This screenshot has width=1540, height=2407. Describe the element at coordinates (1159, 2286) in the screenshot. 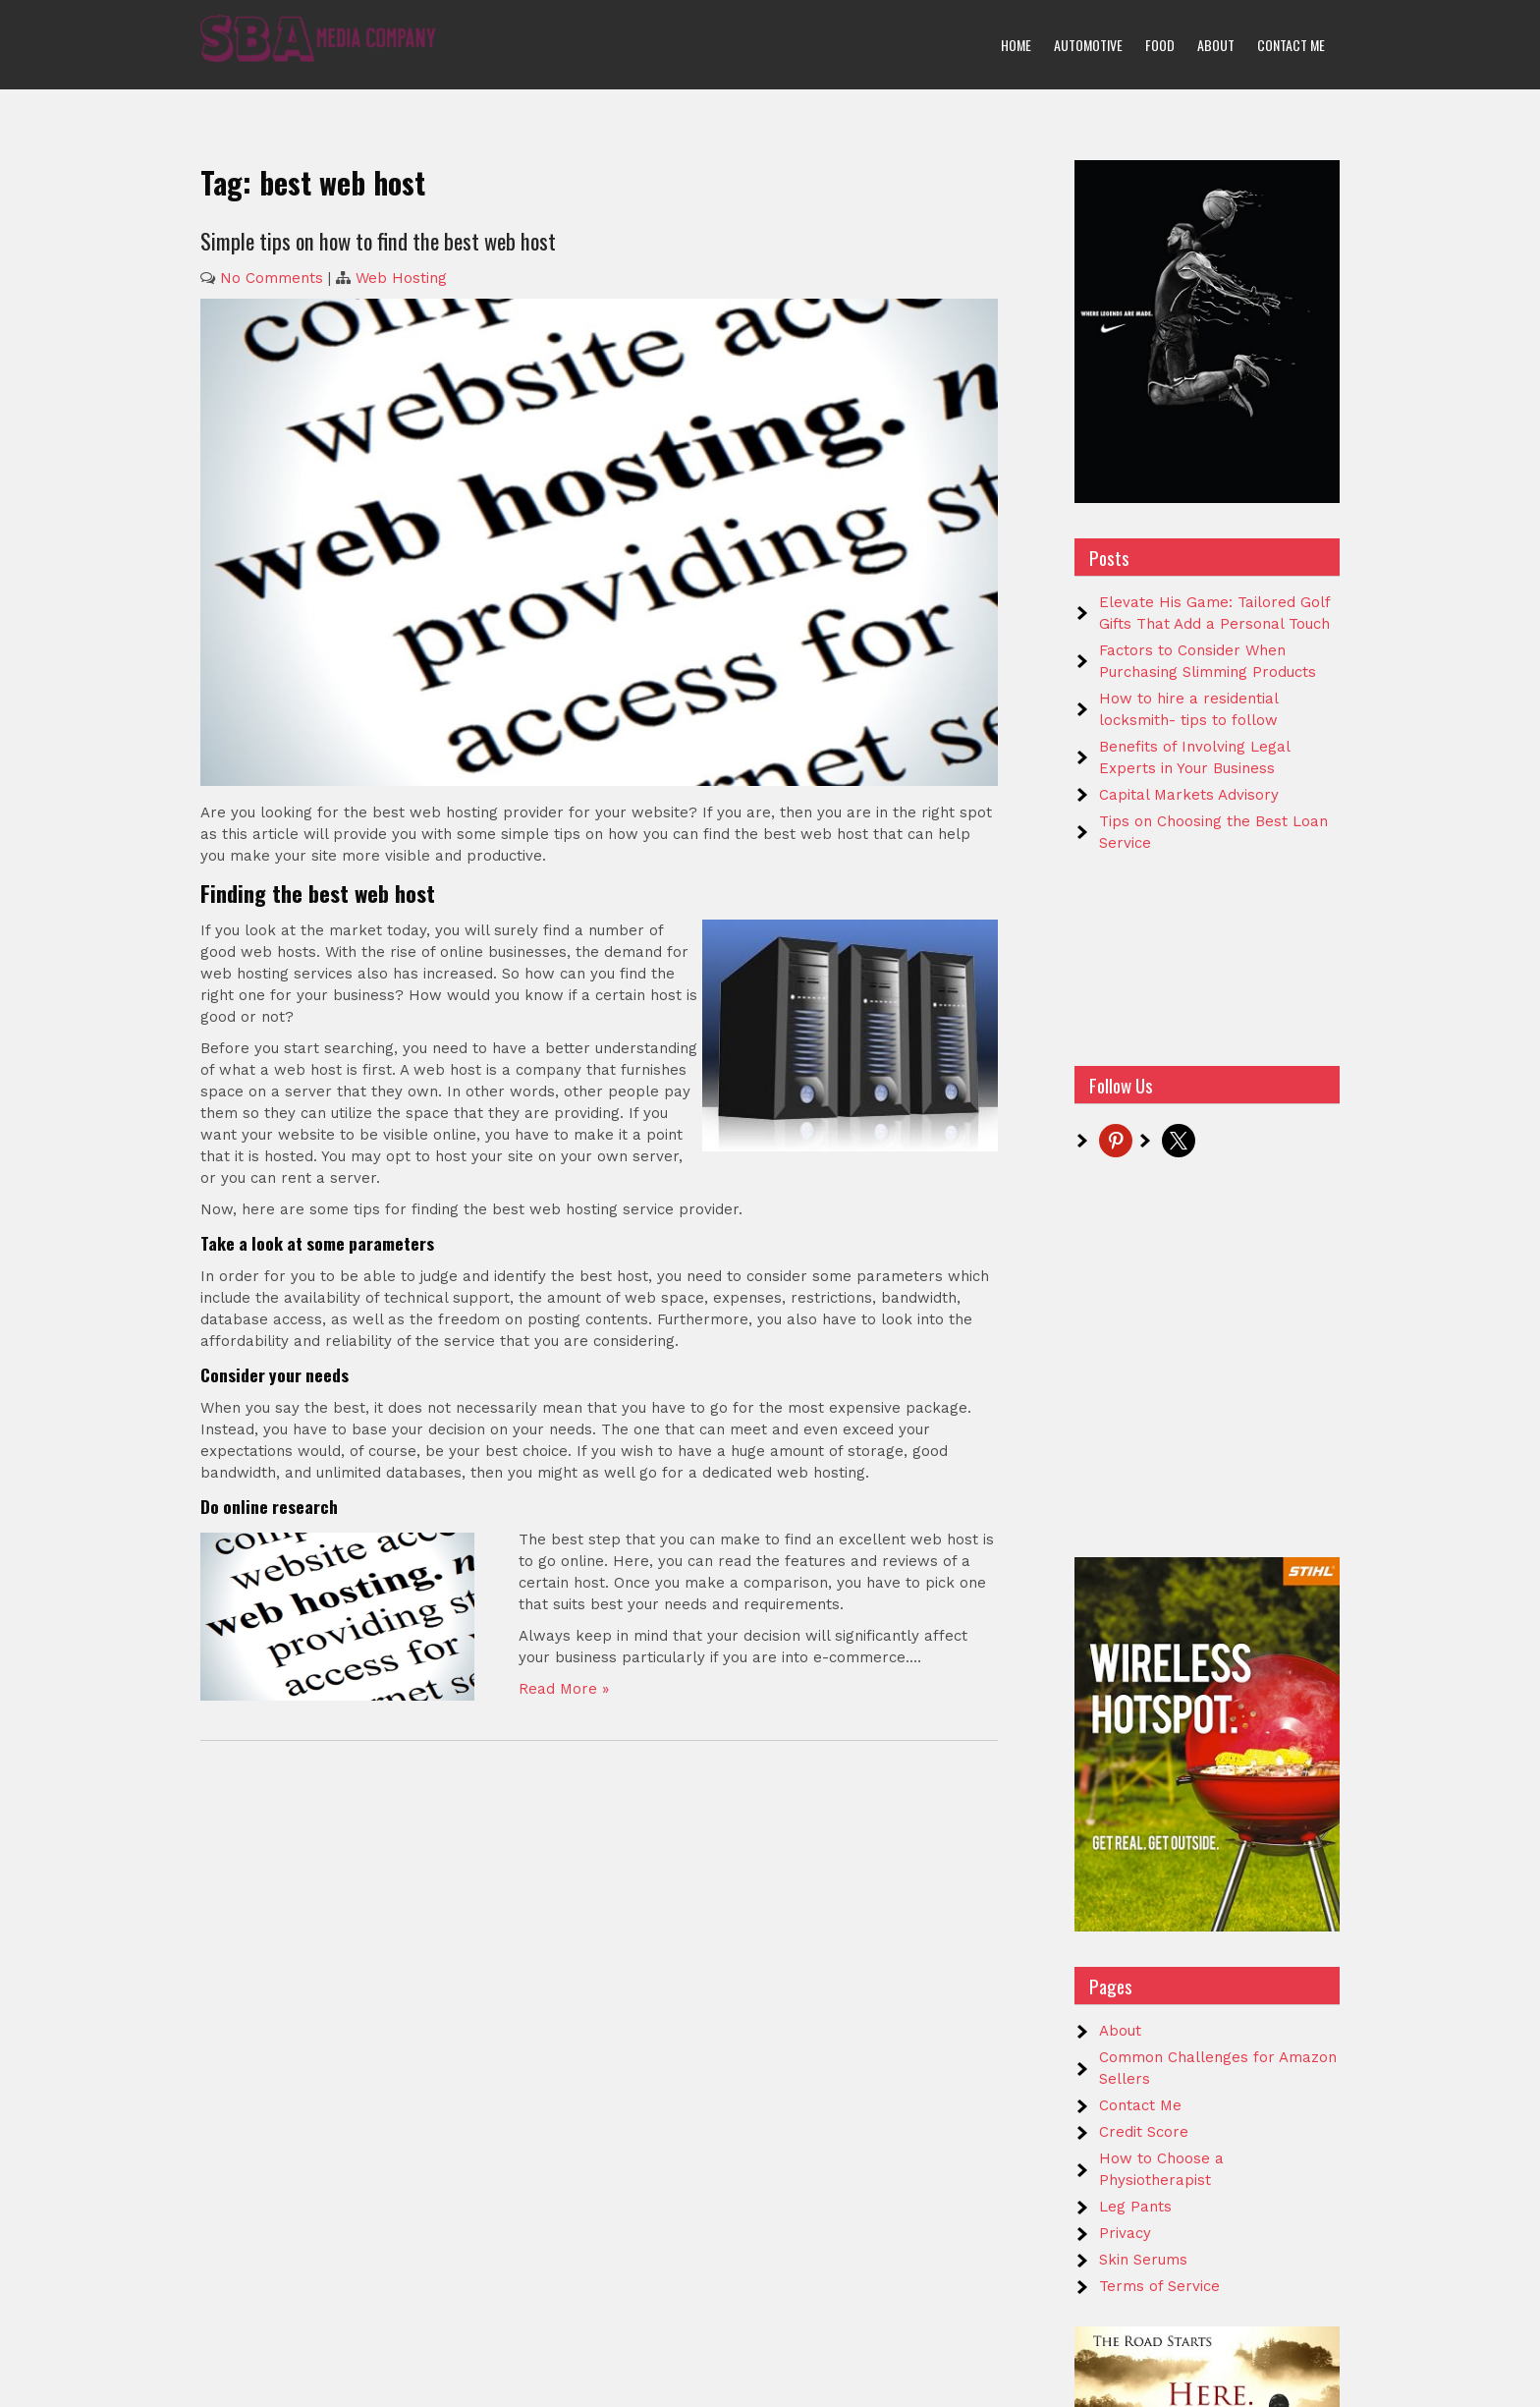

I see `Terms of Service` at that location.